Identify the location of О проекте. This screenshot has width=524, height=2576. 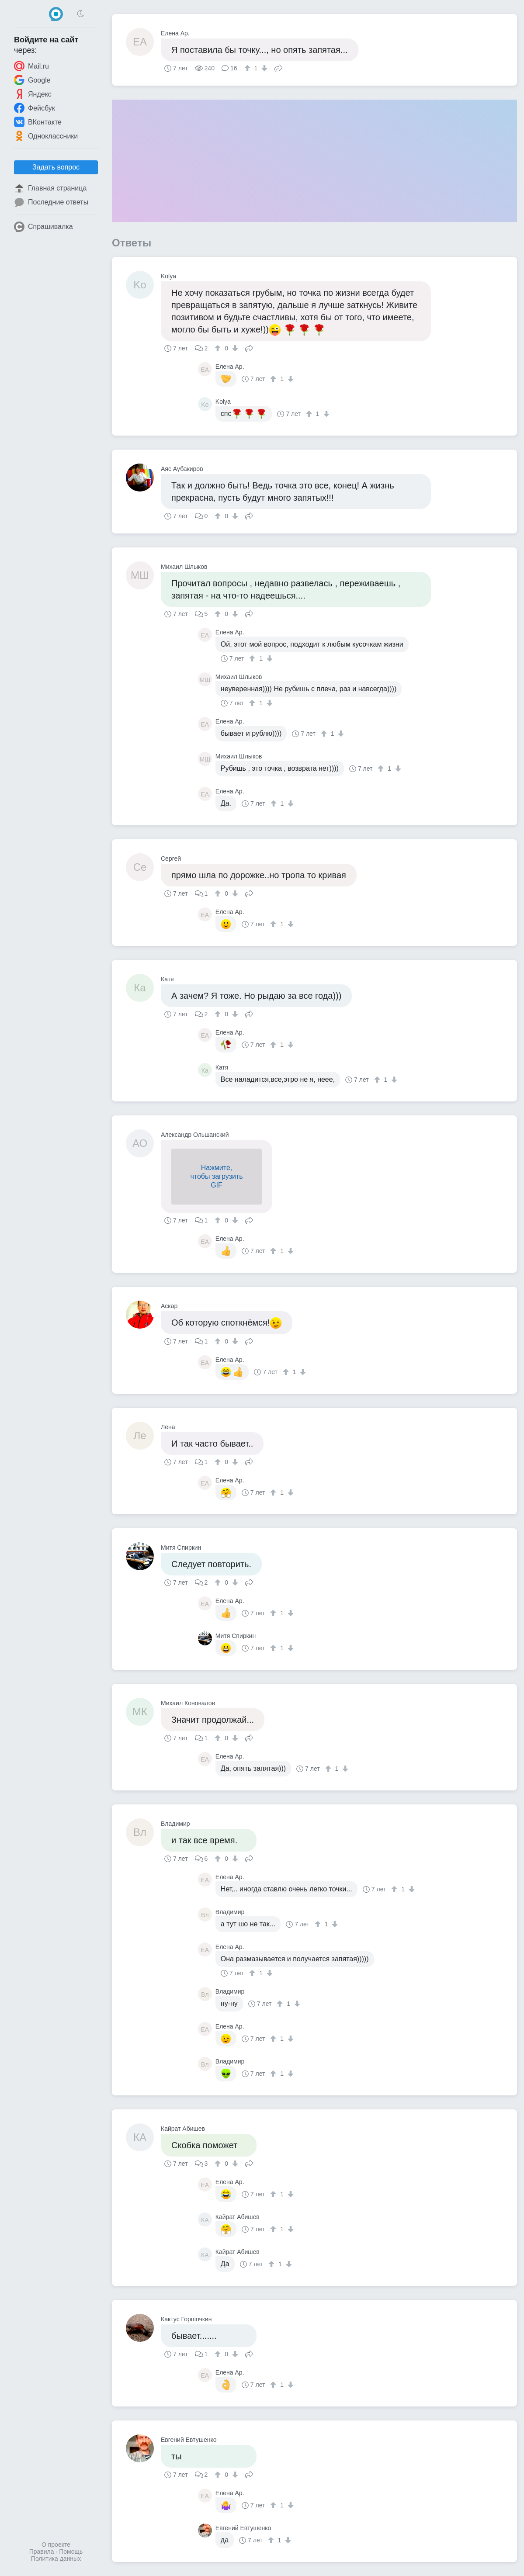
(56, 2544).